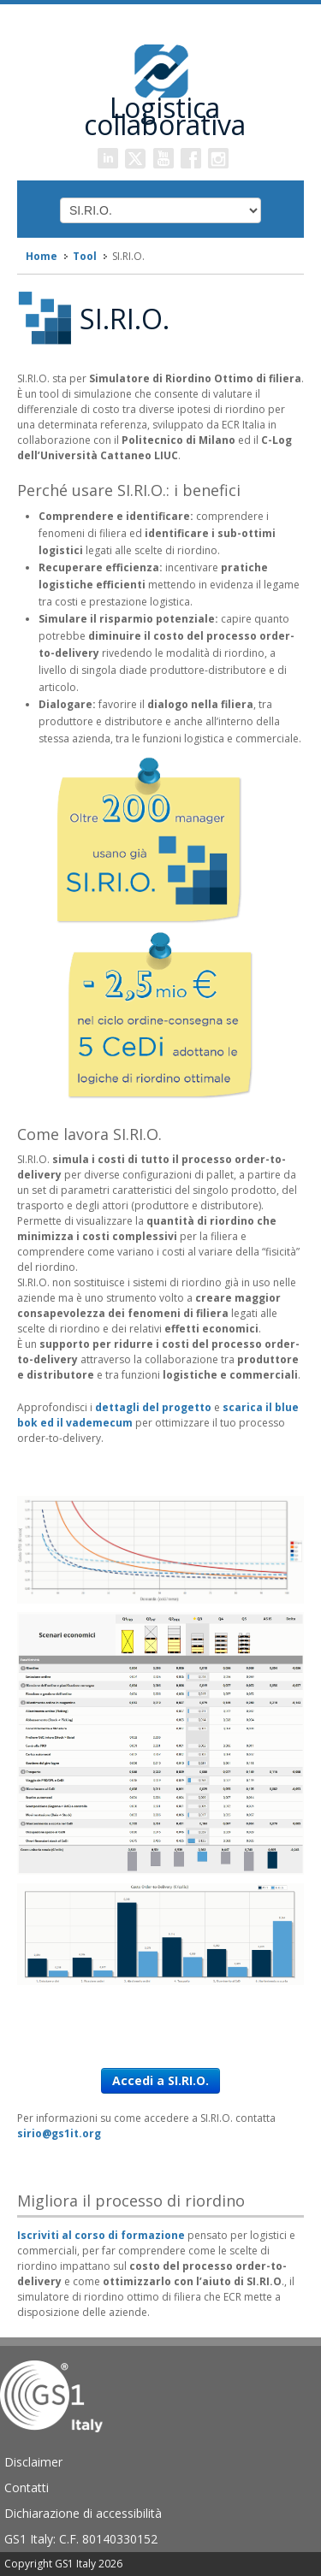  What do you see at coordinates (160, 2080) in the screenshot?
I see `Accedi a SI.RI.O.` at bounding box center [160, 2080].